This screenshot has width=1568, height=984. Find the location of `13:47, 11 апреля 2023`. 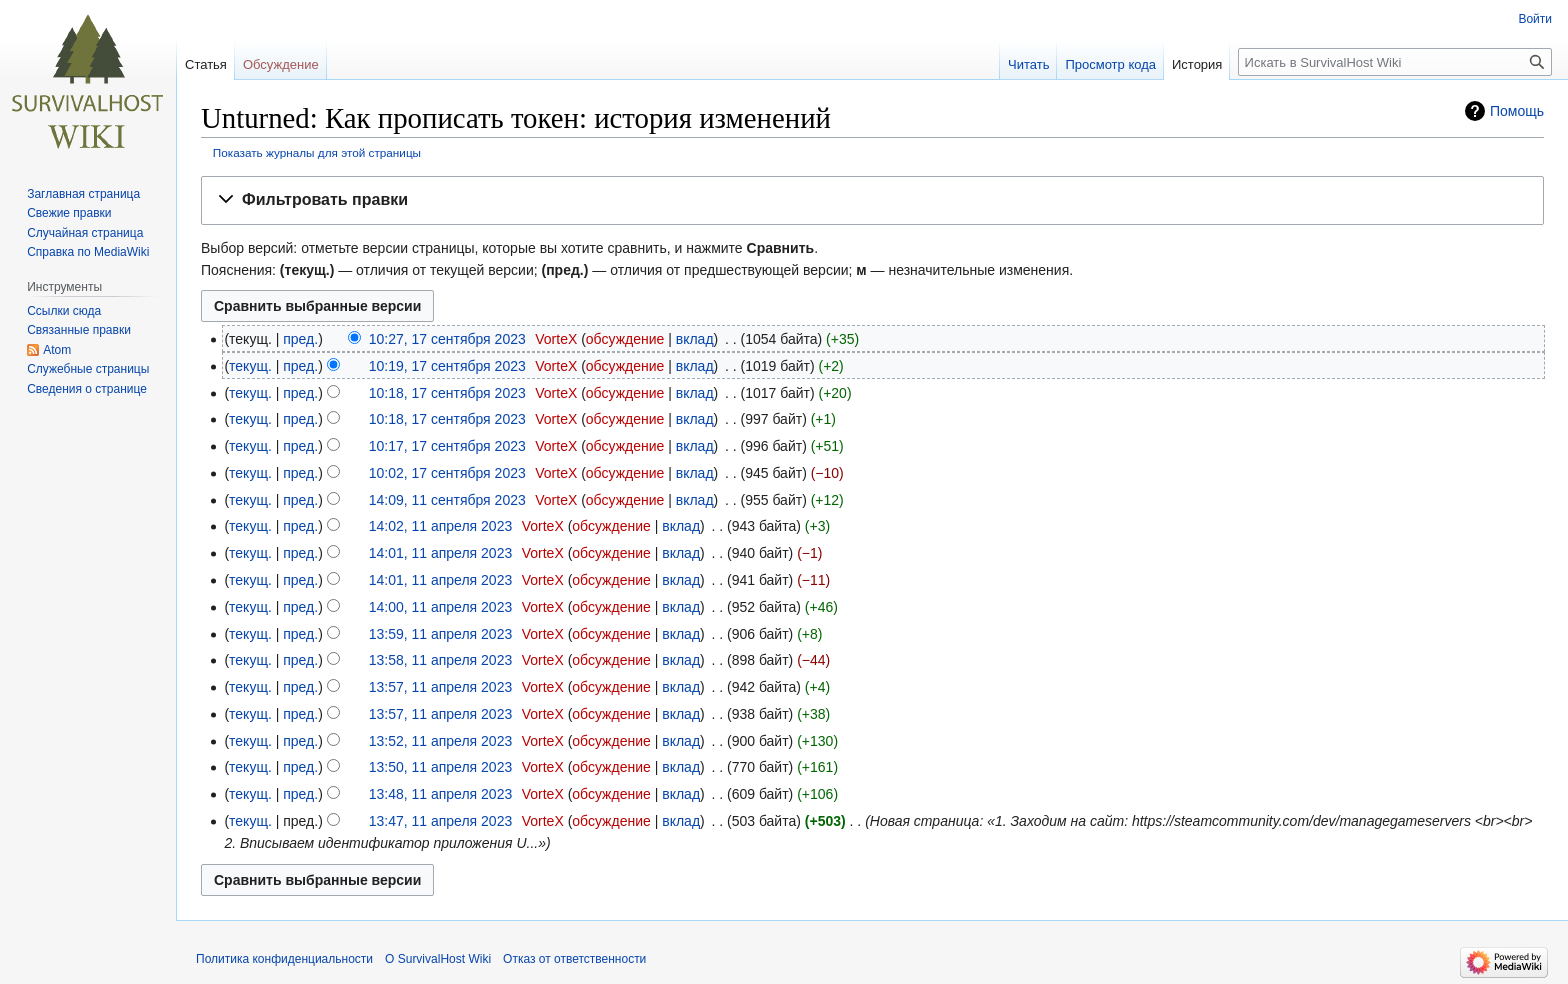

13:47, 11 апреля 2023 is located at coordinates (441, 821).